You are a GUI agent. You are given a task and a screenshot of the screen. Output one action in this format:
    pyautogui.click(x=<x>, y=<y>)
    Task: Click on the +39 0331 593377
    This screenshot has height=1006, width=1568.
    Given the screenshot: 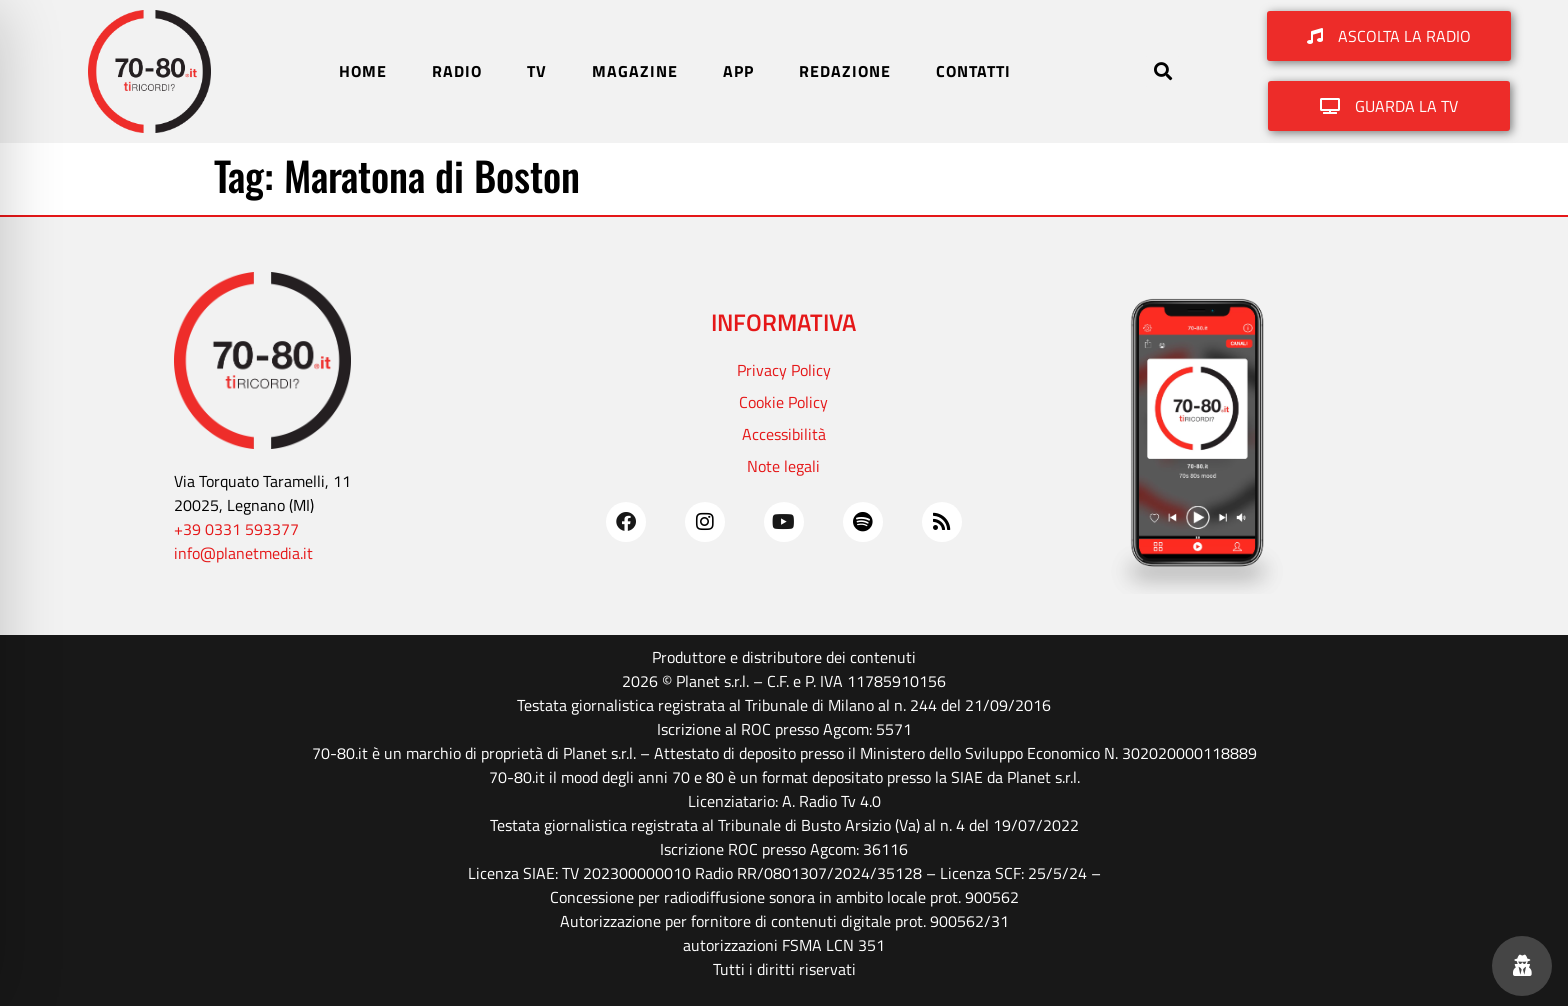 What is the action you would take?
    pyautogui.click(x=236, y=529)
    